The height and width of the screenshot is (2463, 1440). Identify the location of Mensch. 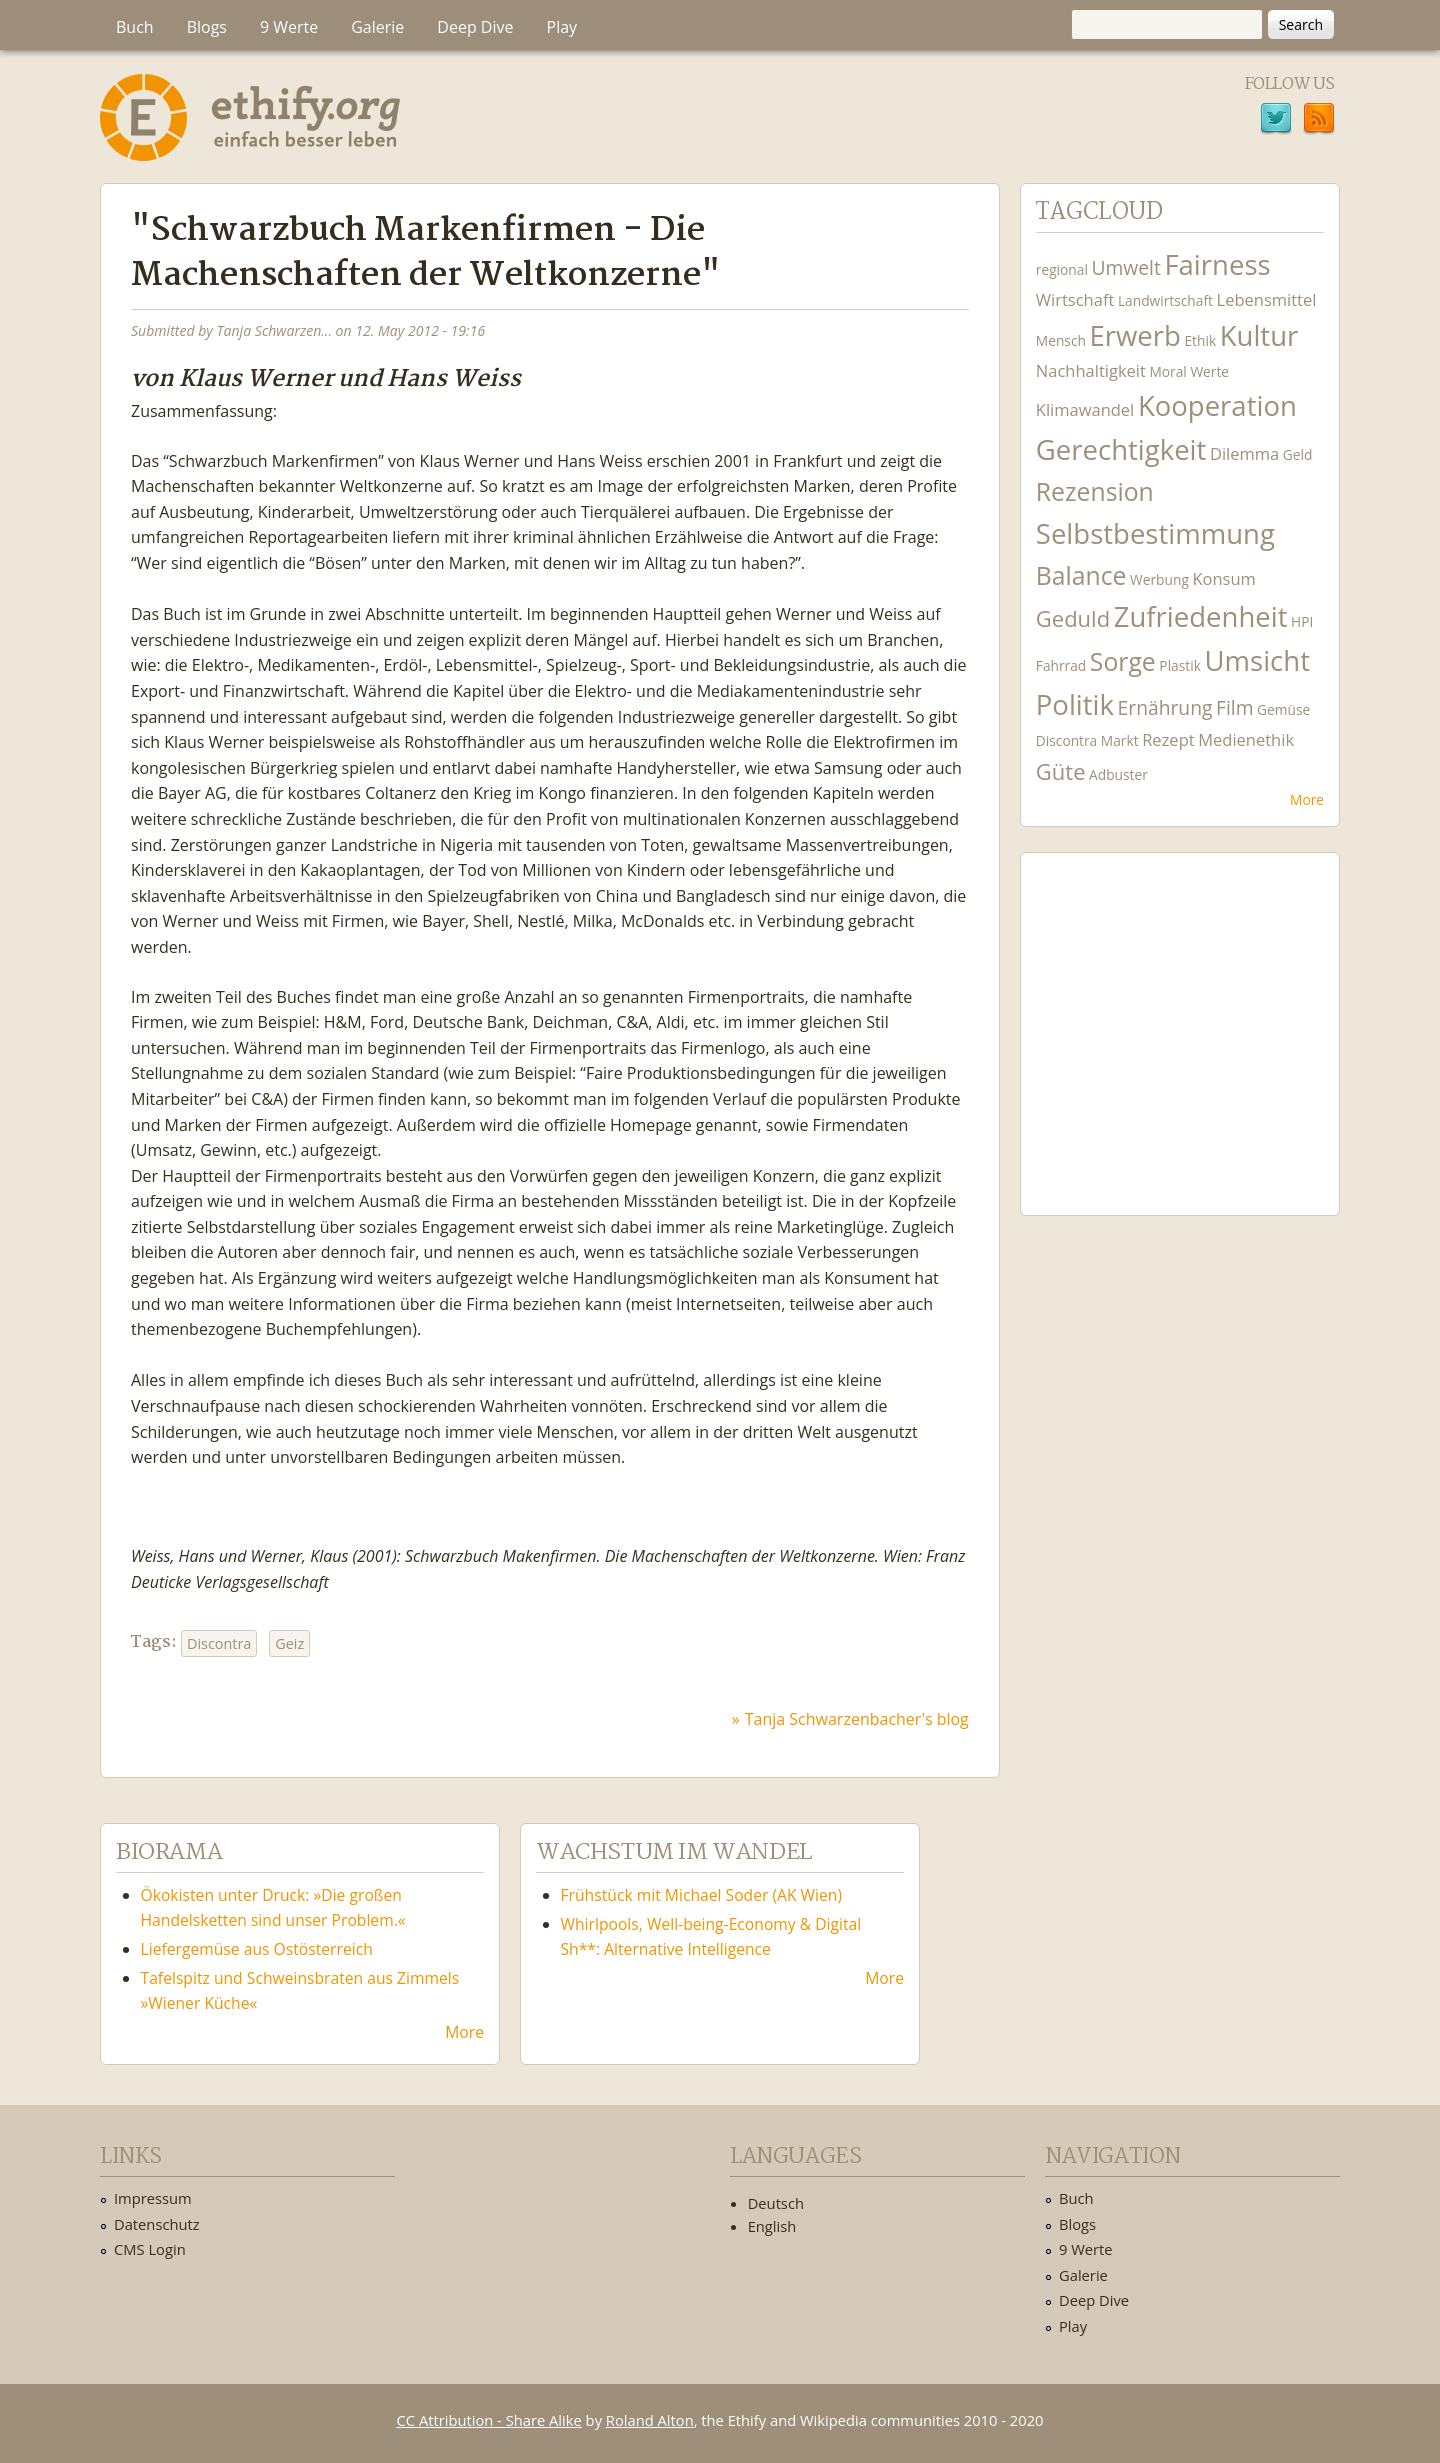
(1061, 340).